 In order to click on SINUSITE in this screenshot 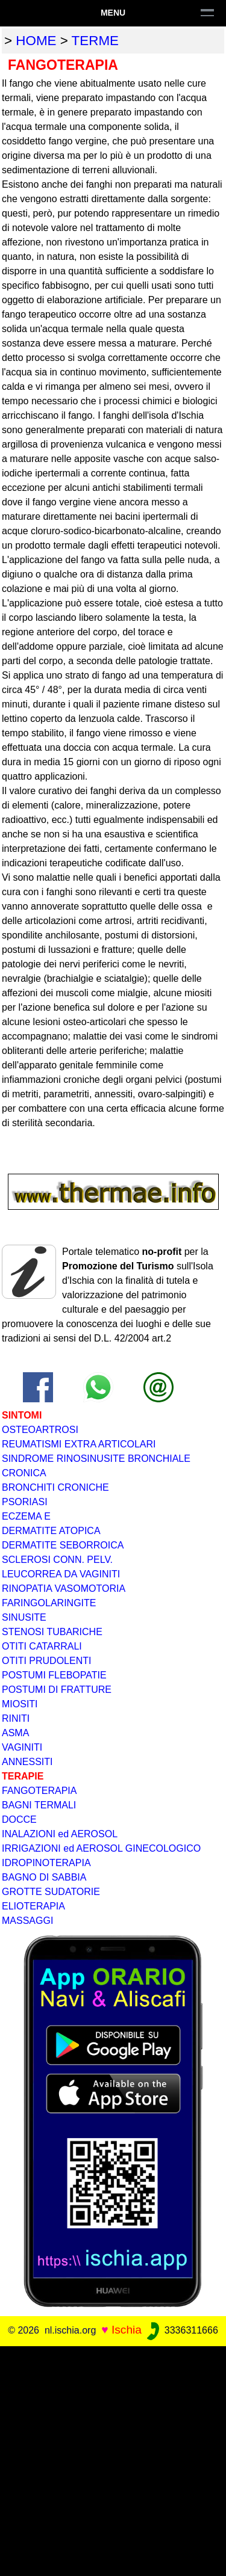, I will do `click(24, 1617)`.